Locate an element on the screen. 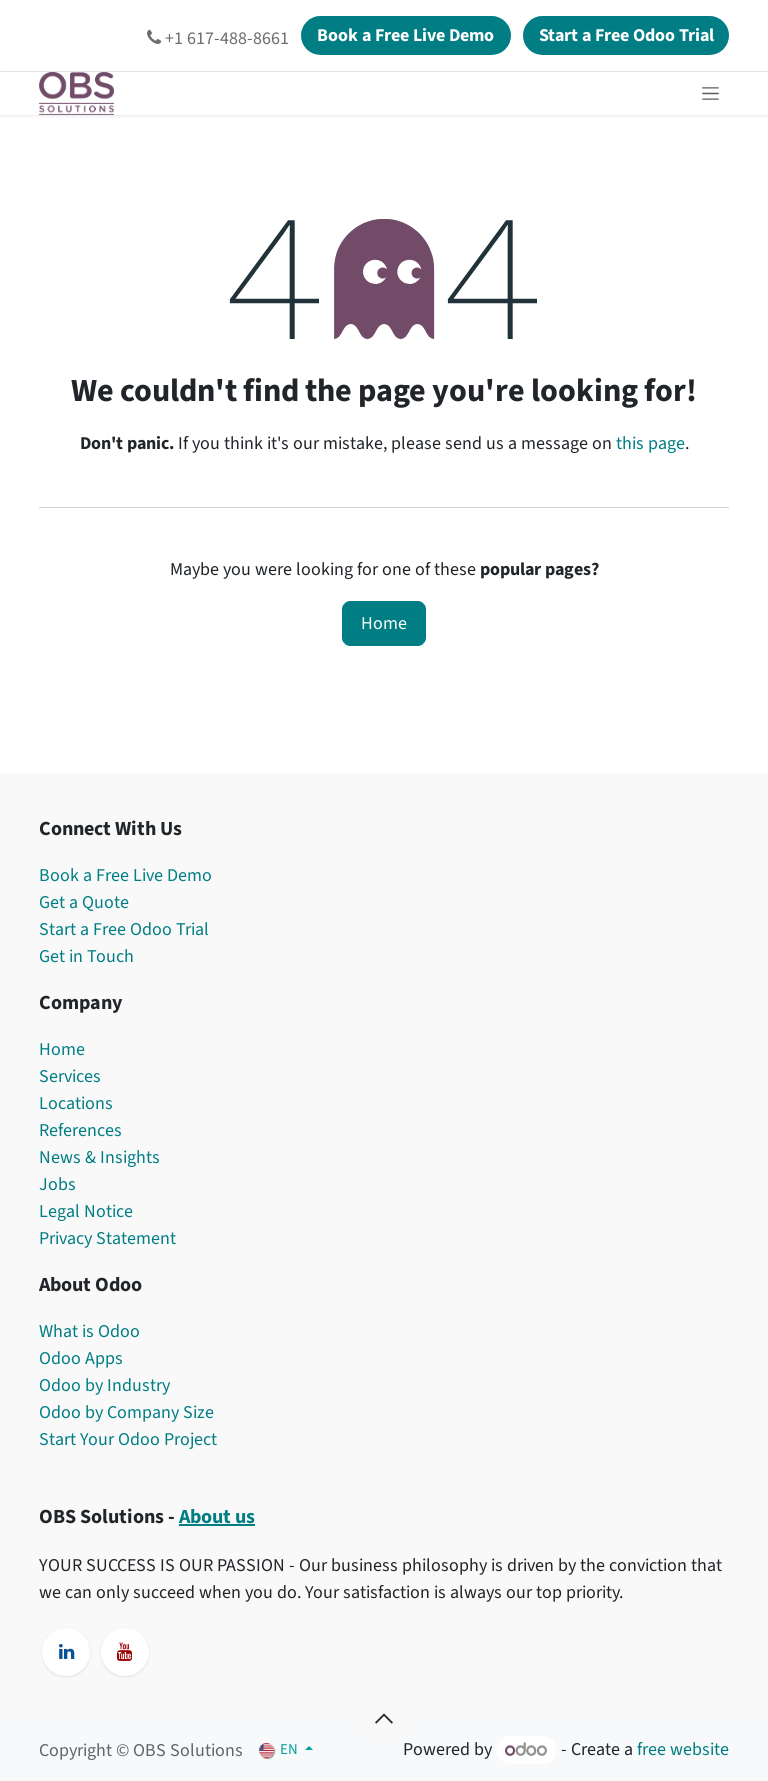 This screenshot has width=768, height=1781. [LinkedIn] is located at coordinates (66, 1652).